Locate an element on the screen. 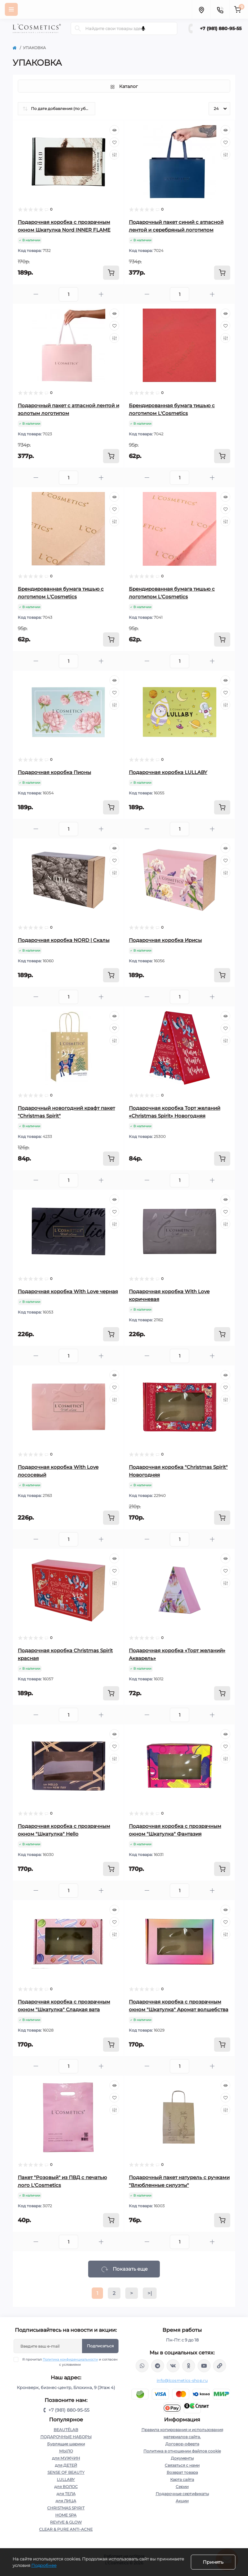 The height and width of the screenshot is (2576, 248). wa.me/+79818809555 is located at coordinates (142, 2365).